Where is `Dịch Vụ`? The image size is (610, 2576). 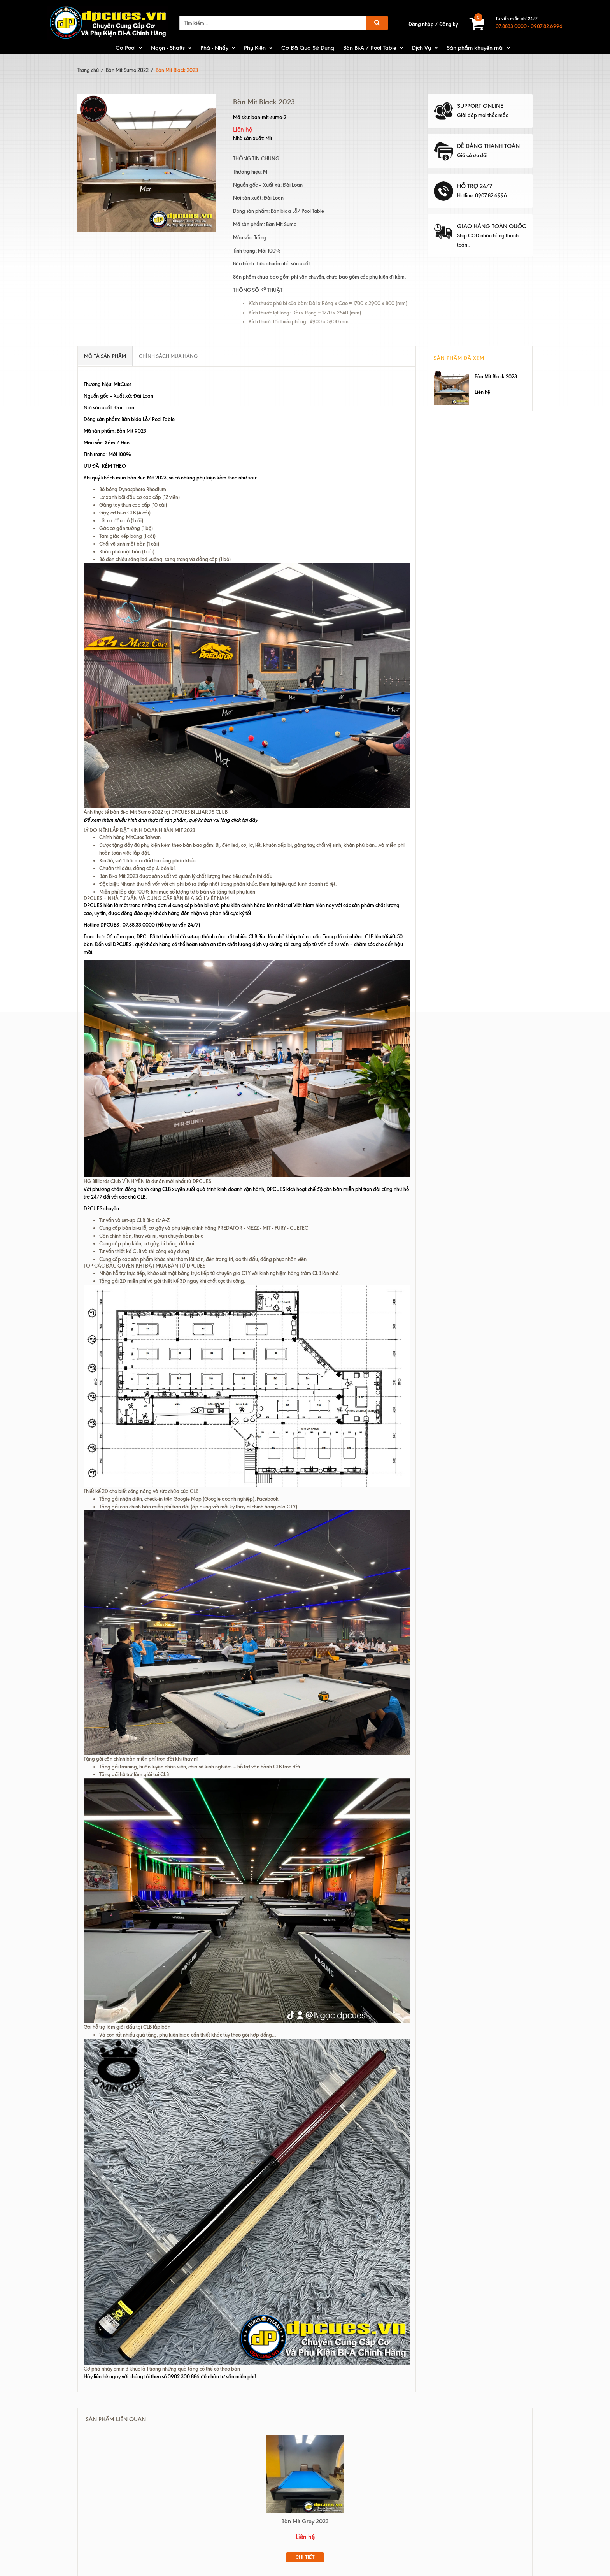 Dịch Vụ is located at coordinates (421, 47).